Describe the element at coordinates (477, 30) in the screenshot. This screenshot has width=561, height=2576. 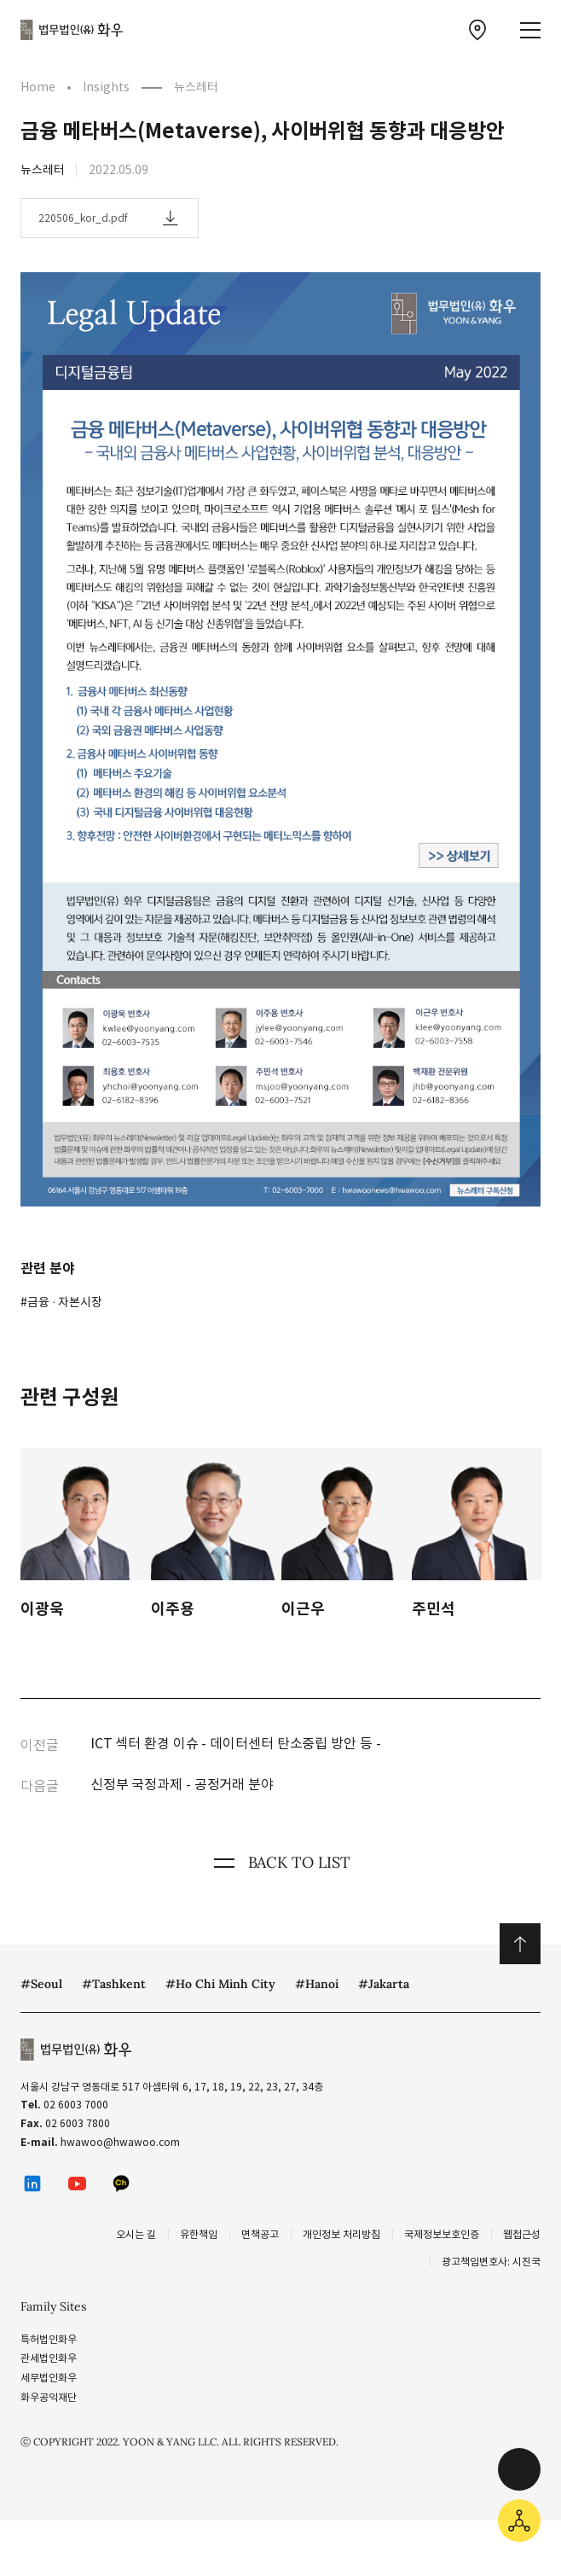
I see `[찾아오시는 길 이동]` at that location.